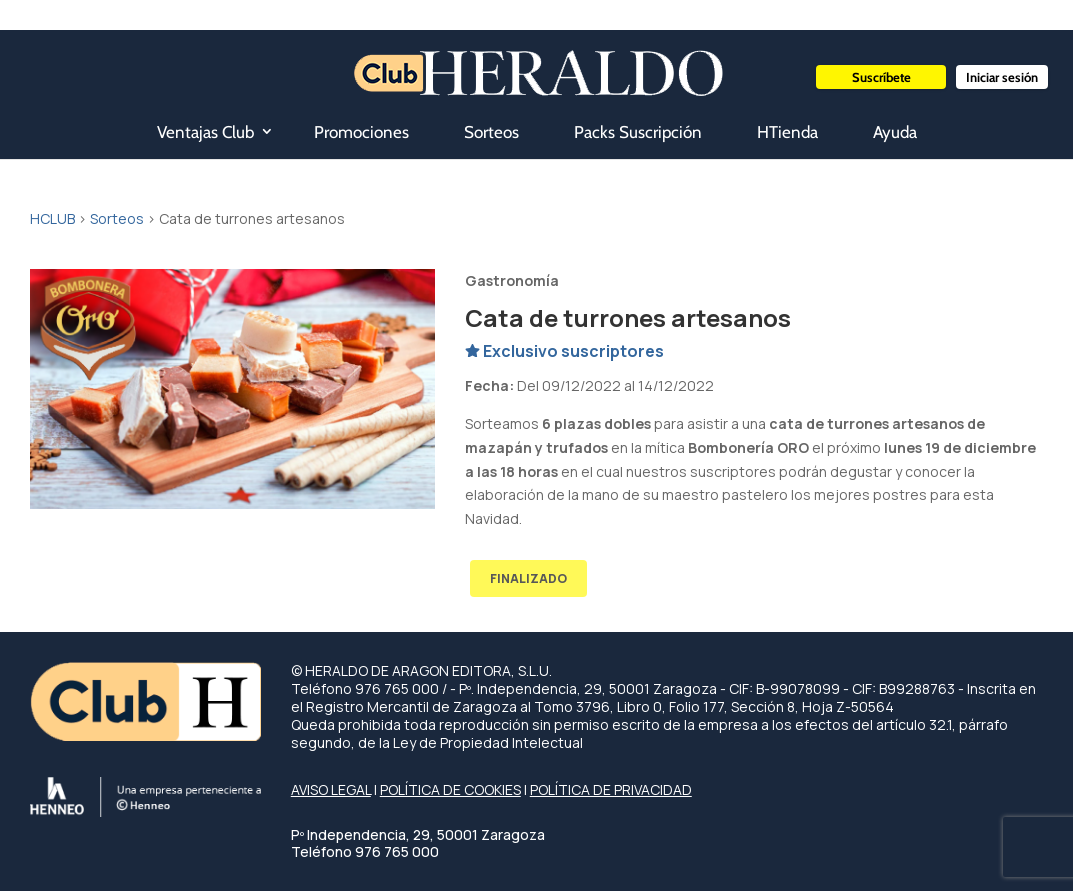  I want to click on POLÍTICA DE PRIVACIDAD, so click(611, 789).